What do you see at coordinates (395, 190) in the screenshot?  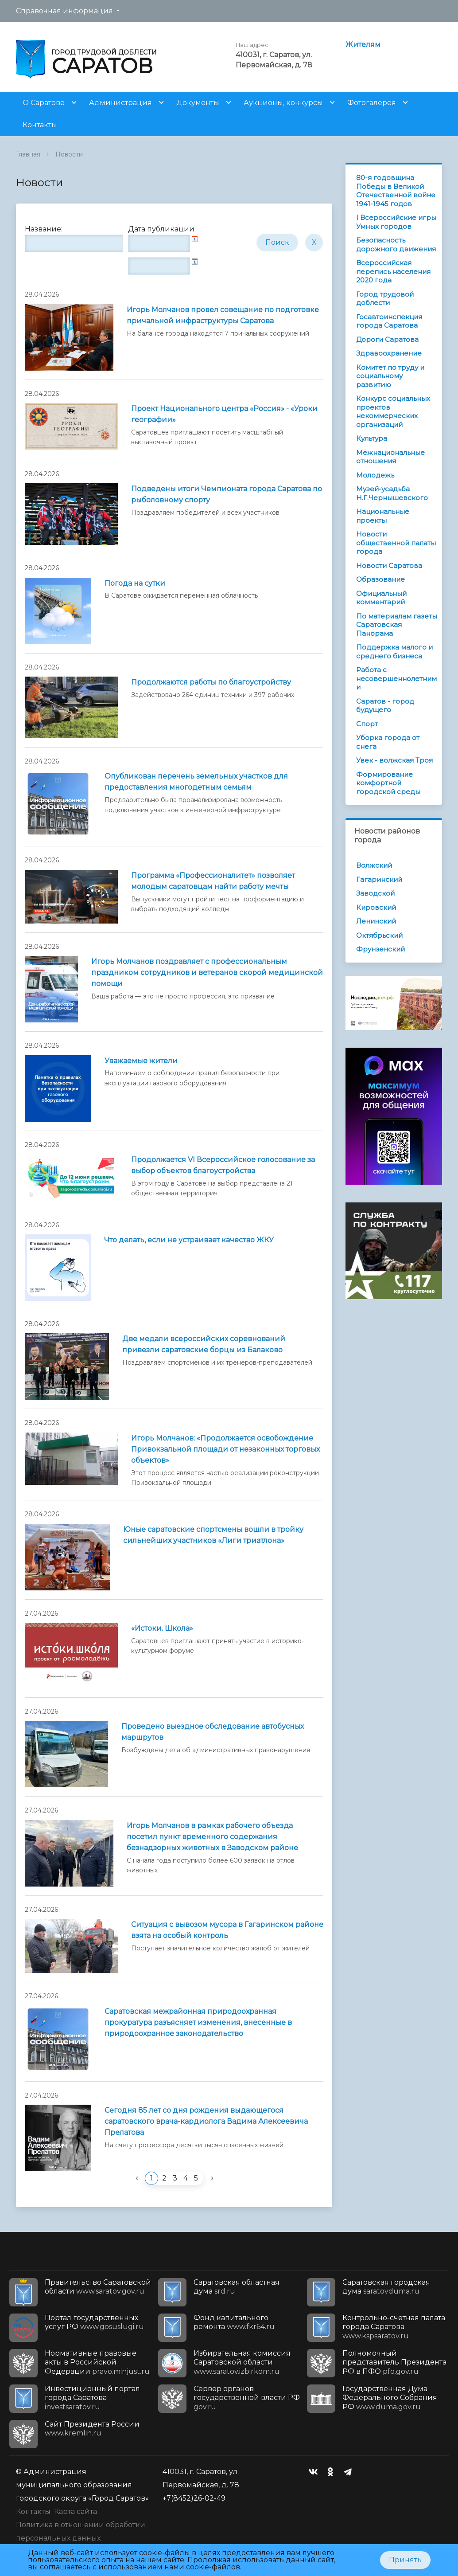 I see `80-я годовщина Победы в Великой Отечественной войне 1941-1945 годов` at bounding box center [395, 190].